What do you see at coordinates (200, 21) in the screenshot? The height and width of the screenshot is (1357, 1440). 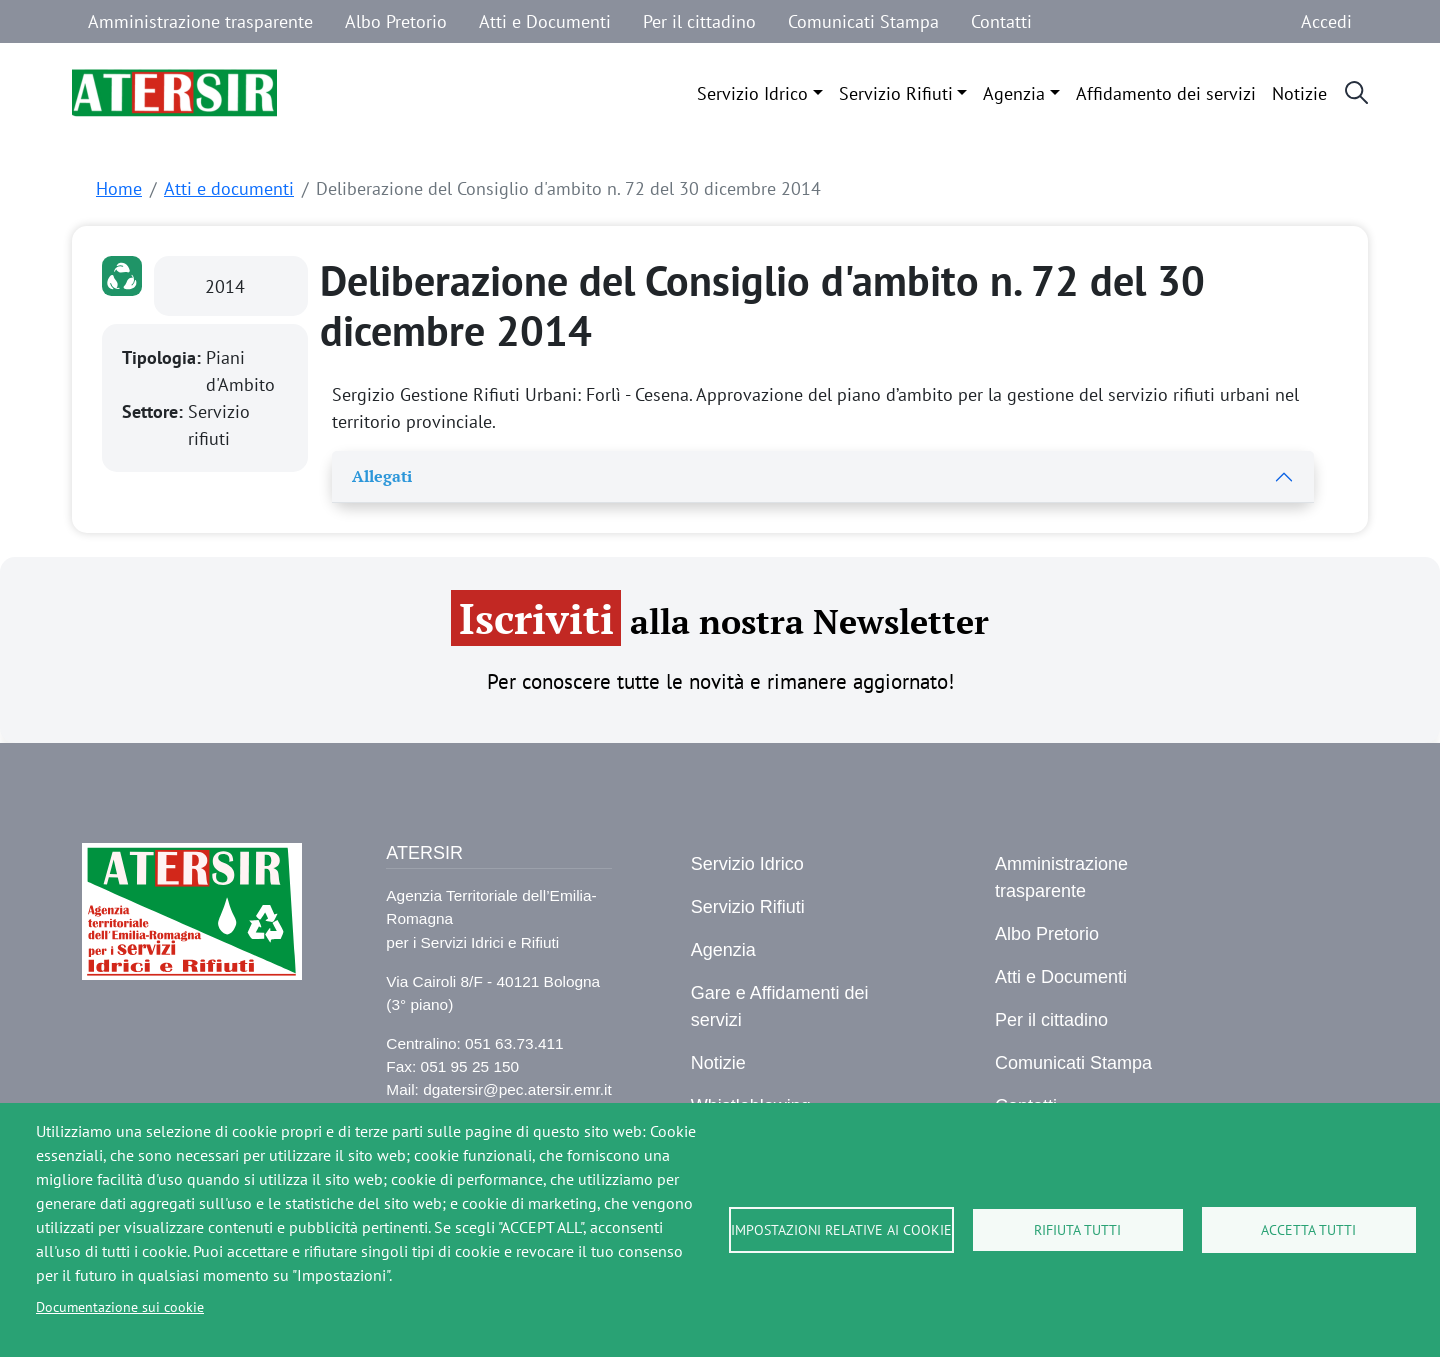 I see `Amministrazione trasparente` at bounding box center [200, 21].